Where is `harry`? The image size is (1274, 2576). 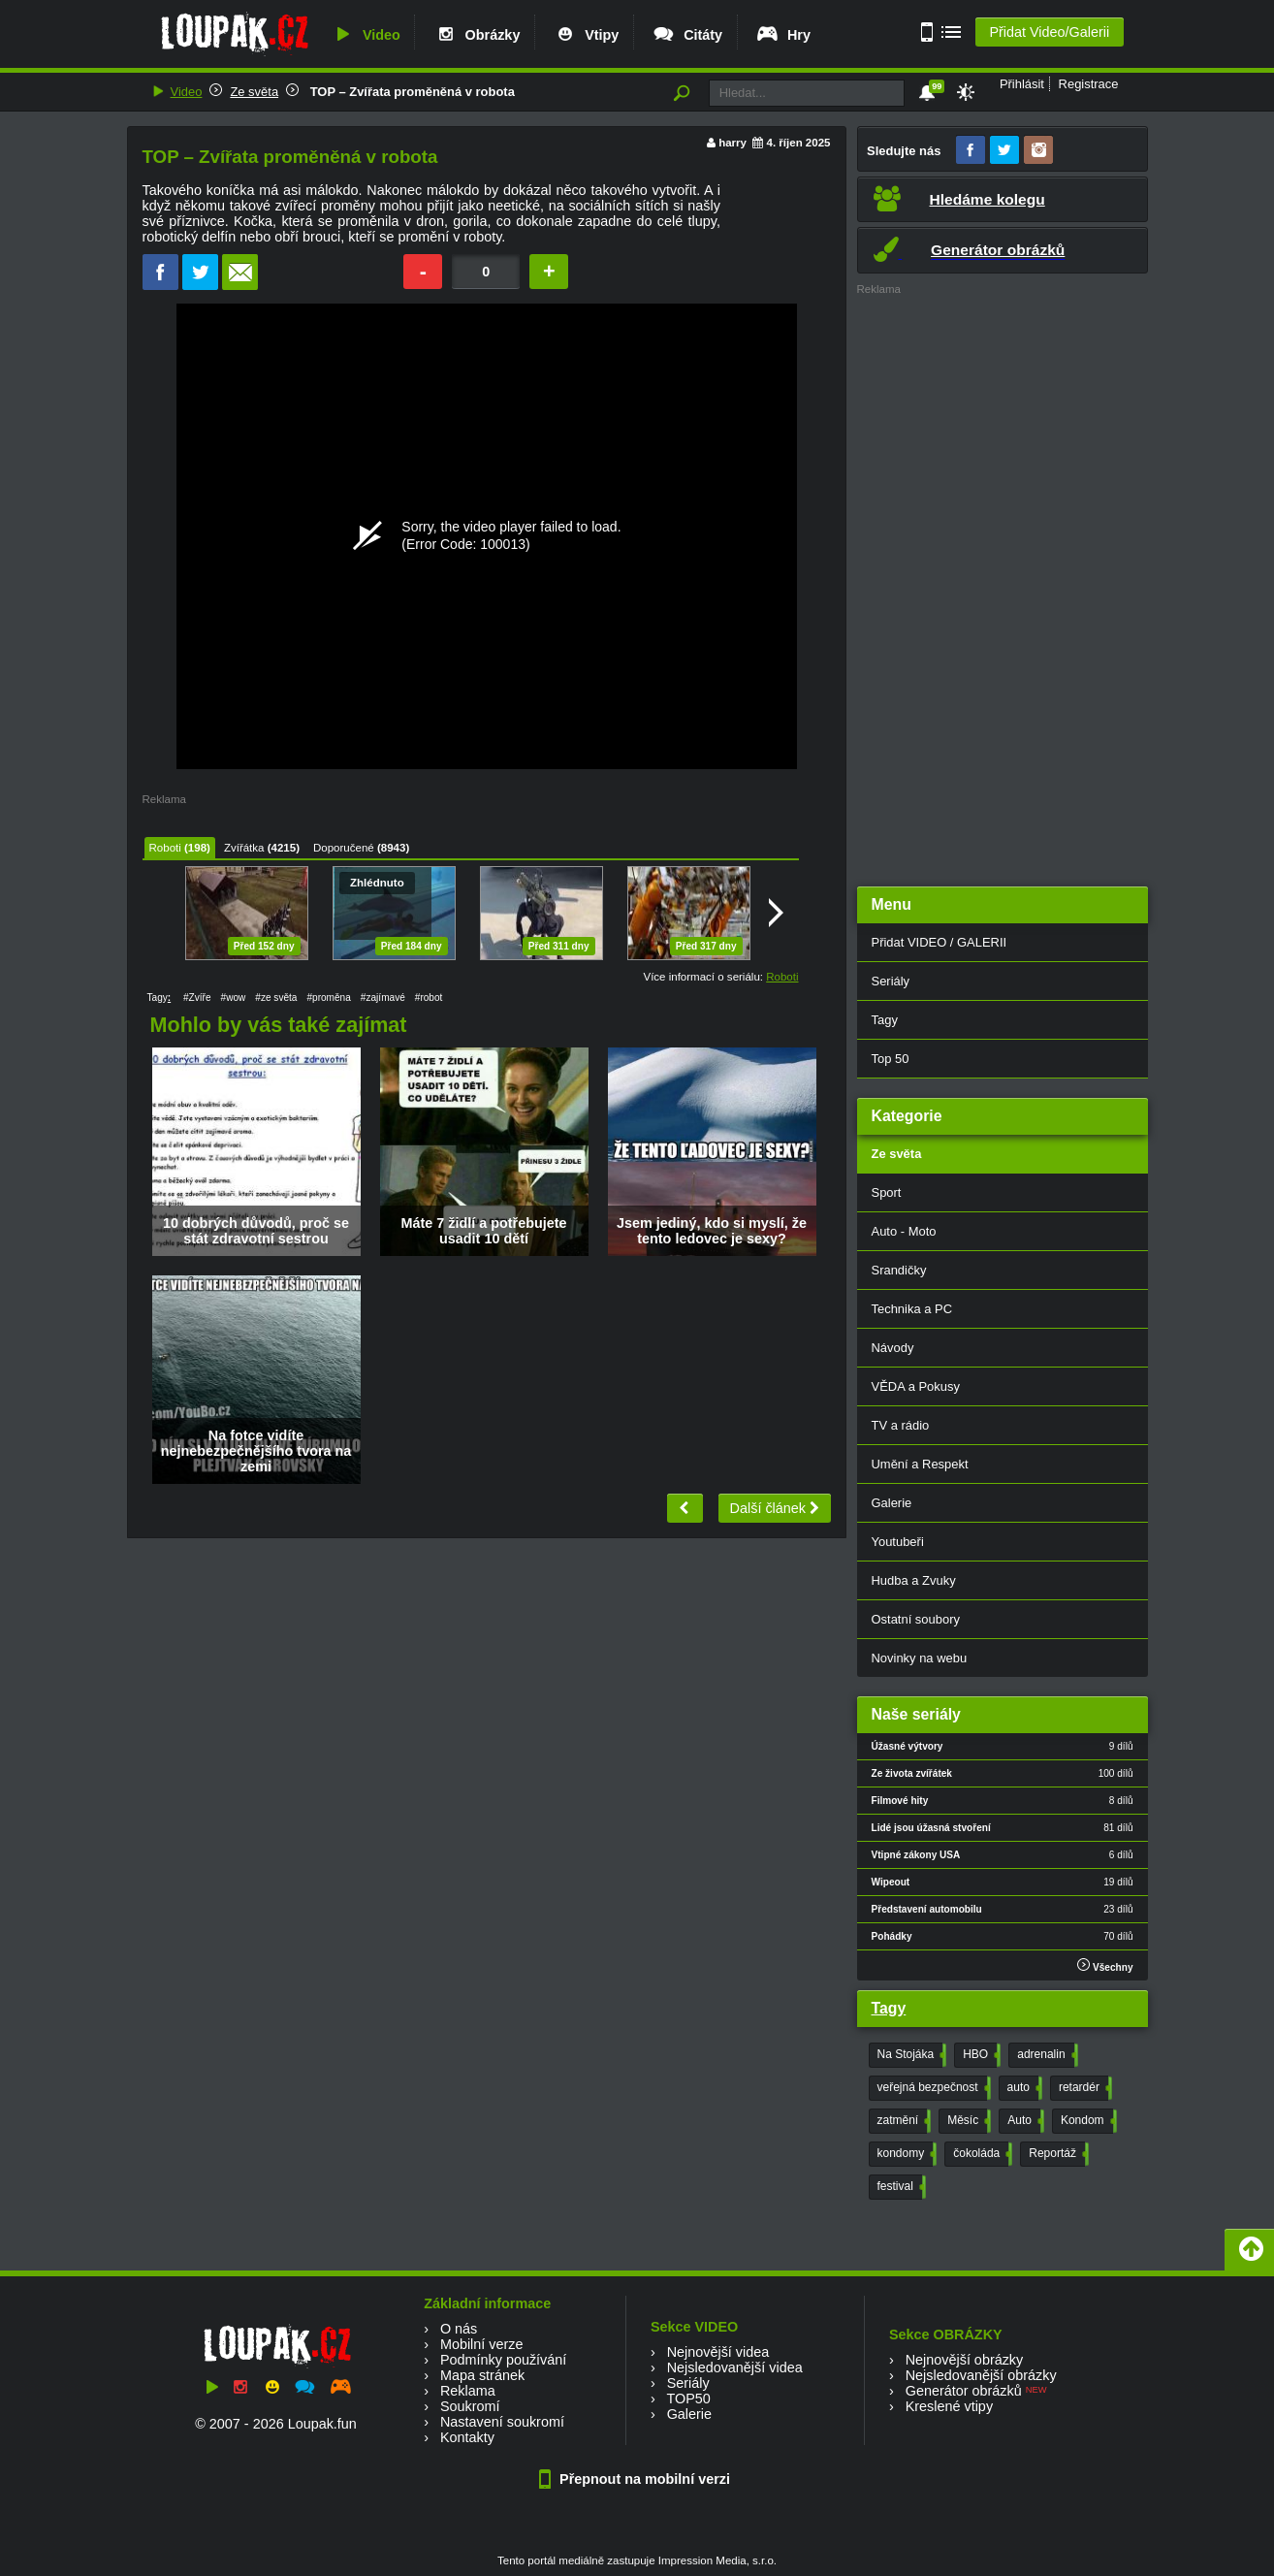
harry is located at coordinates (732, 142).